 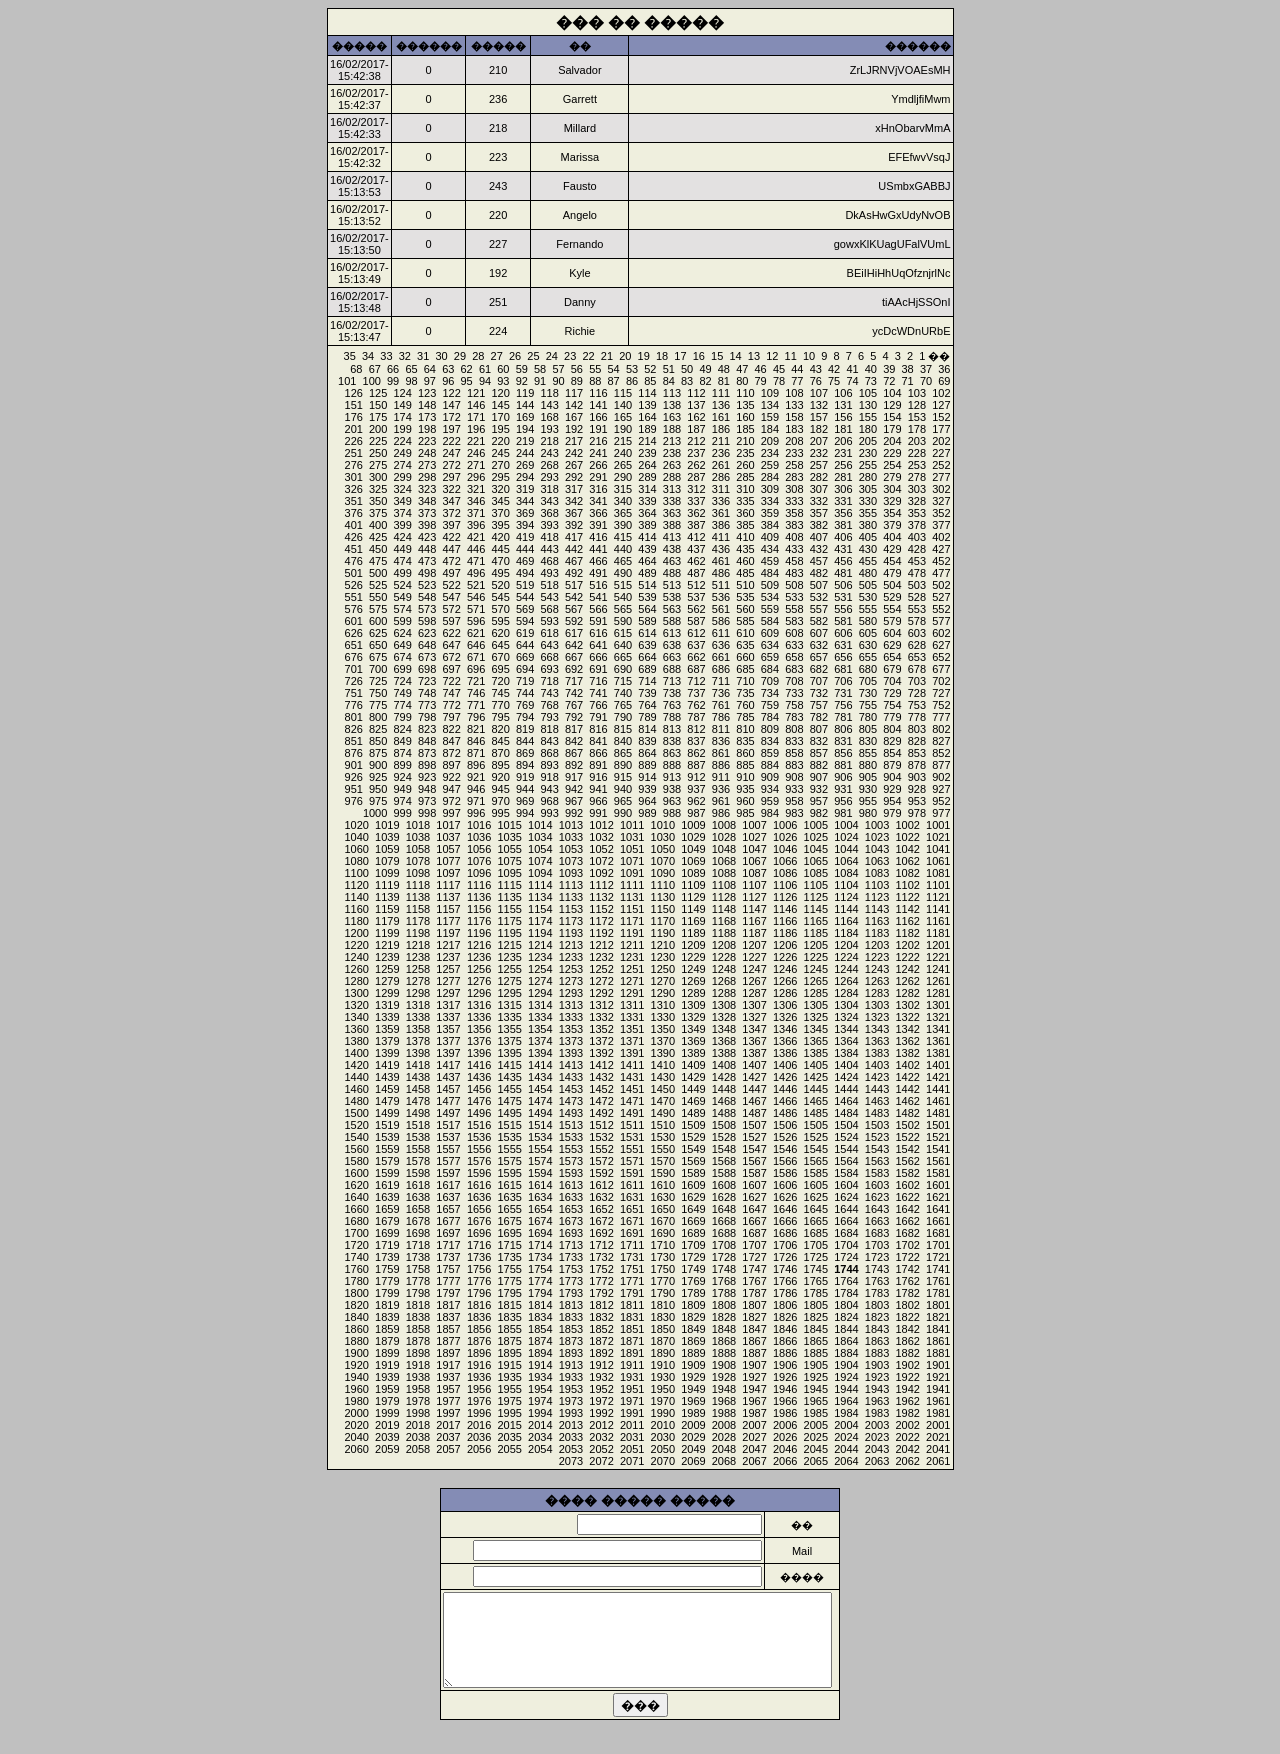 What do you see at coordinates (378, 669) in the screenshot?
I see `700` at bounding box center [378, 669].